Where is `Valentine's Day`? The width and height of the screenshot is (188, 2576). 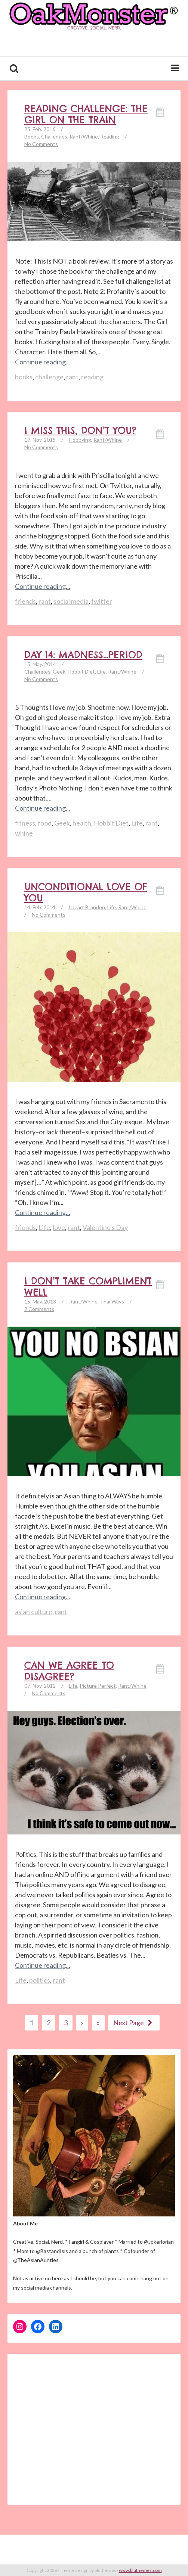 Valentine's Day is located at coordinates (105, 1227).